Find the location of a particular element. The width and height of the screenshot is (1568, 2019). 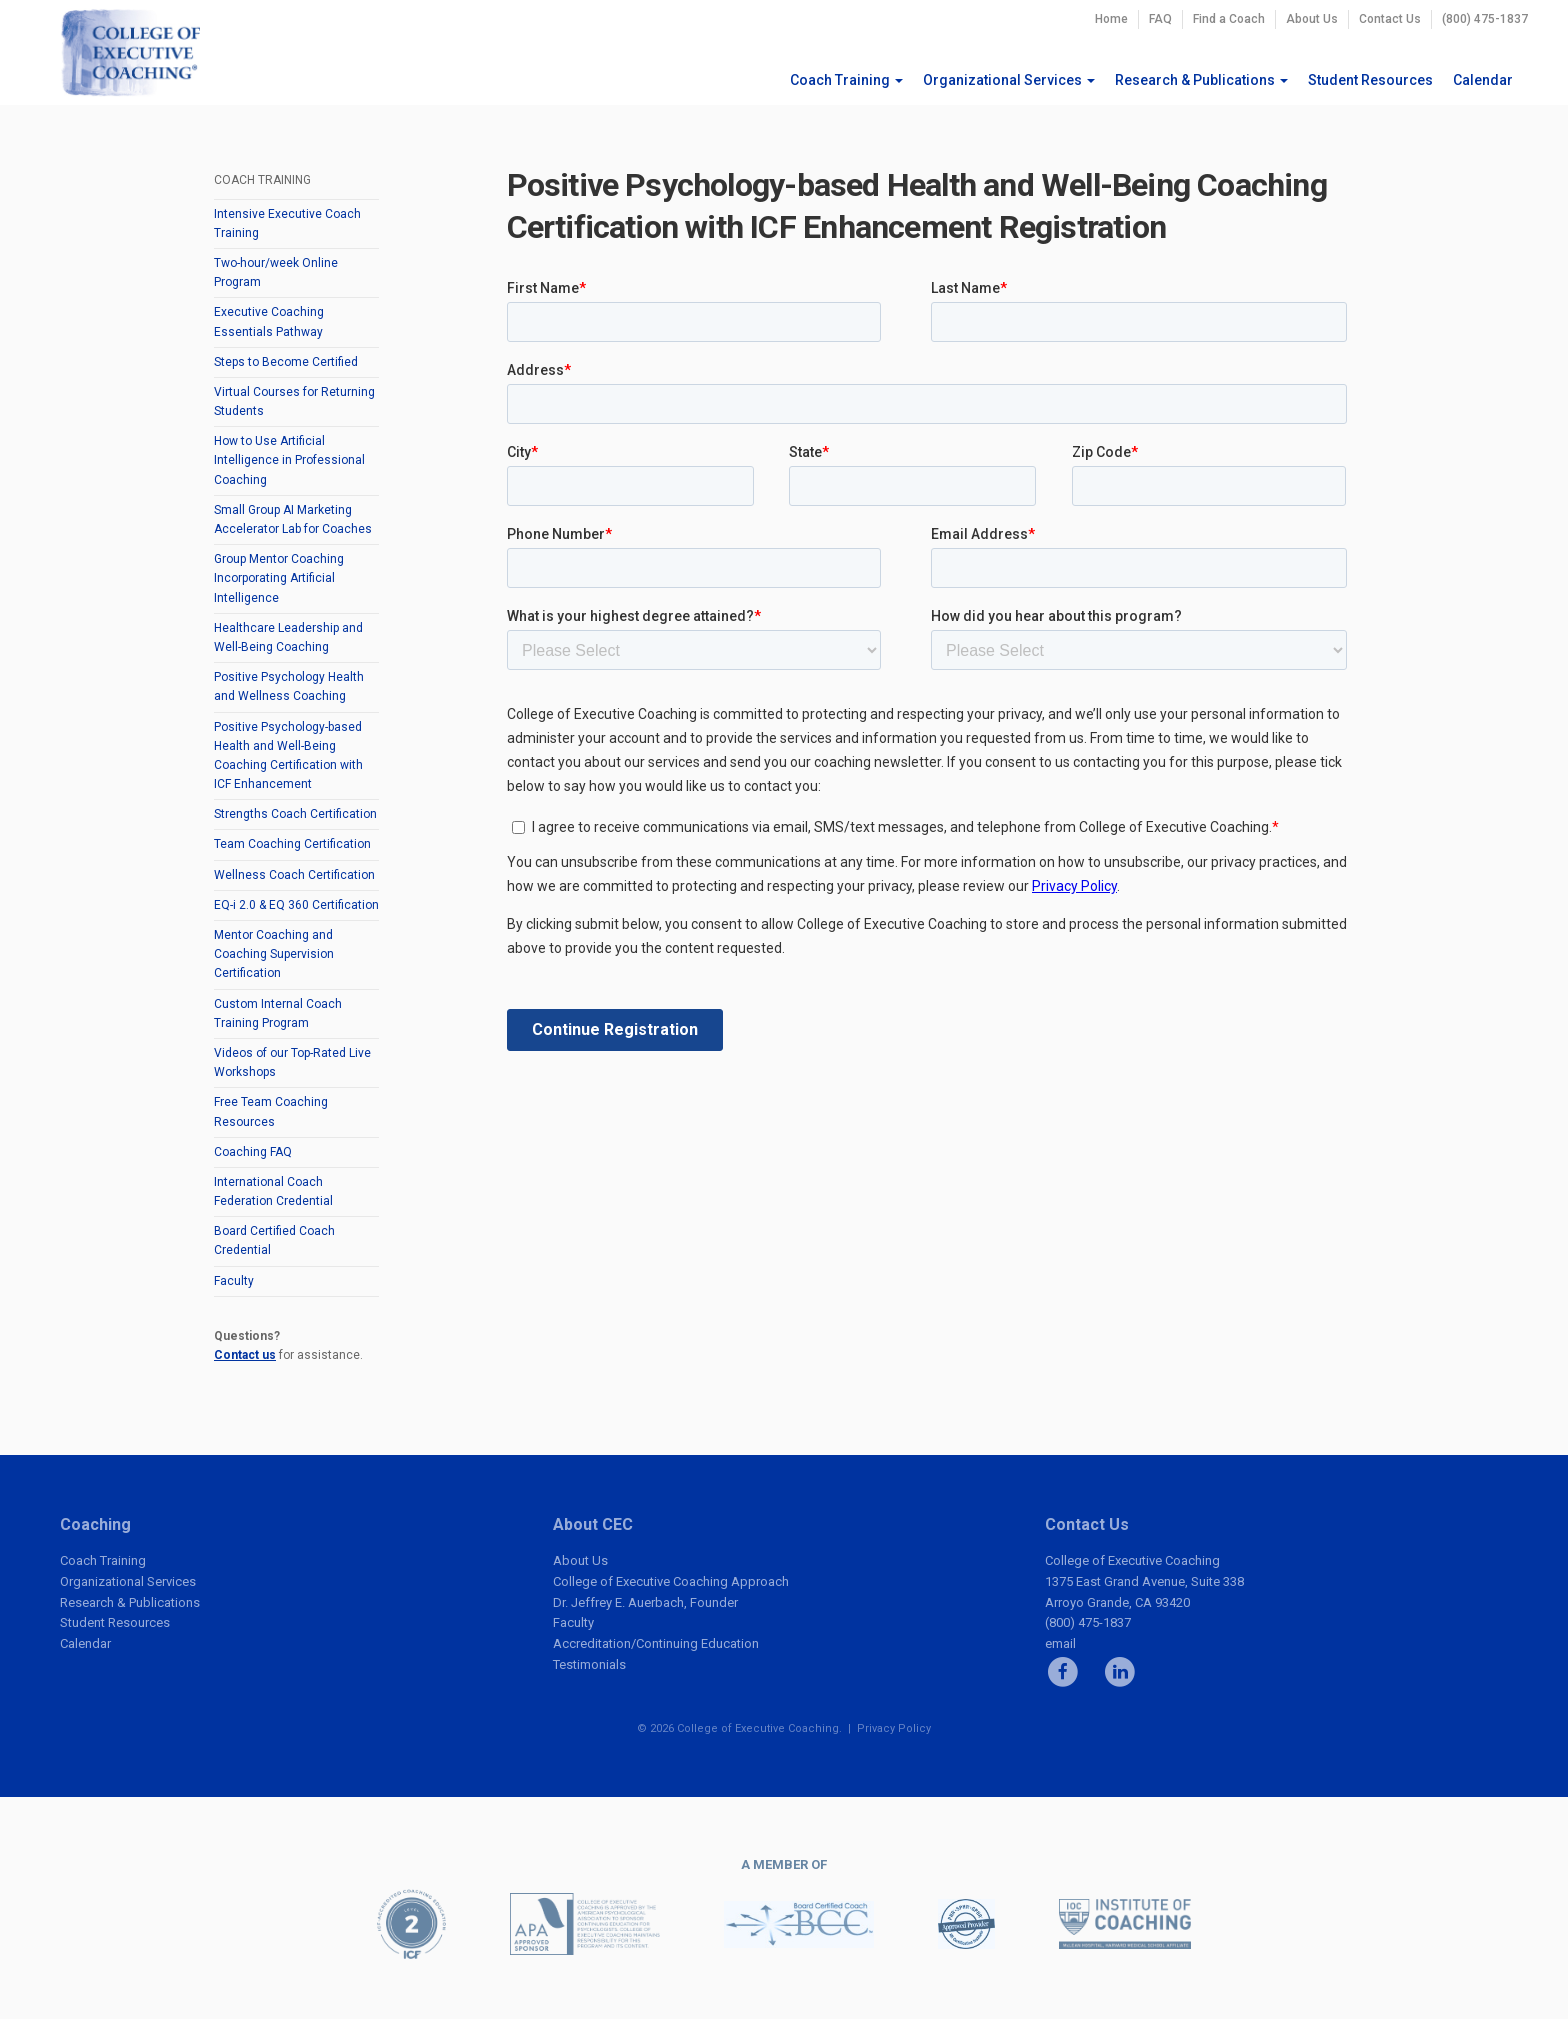

Calendar is located at coordinates (1483, 80).